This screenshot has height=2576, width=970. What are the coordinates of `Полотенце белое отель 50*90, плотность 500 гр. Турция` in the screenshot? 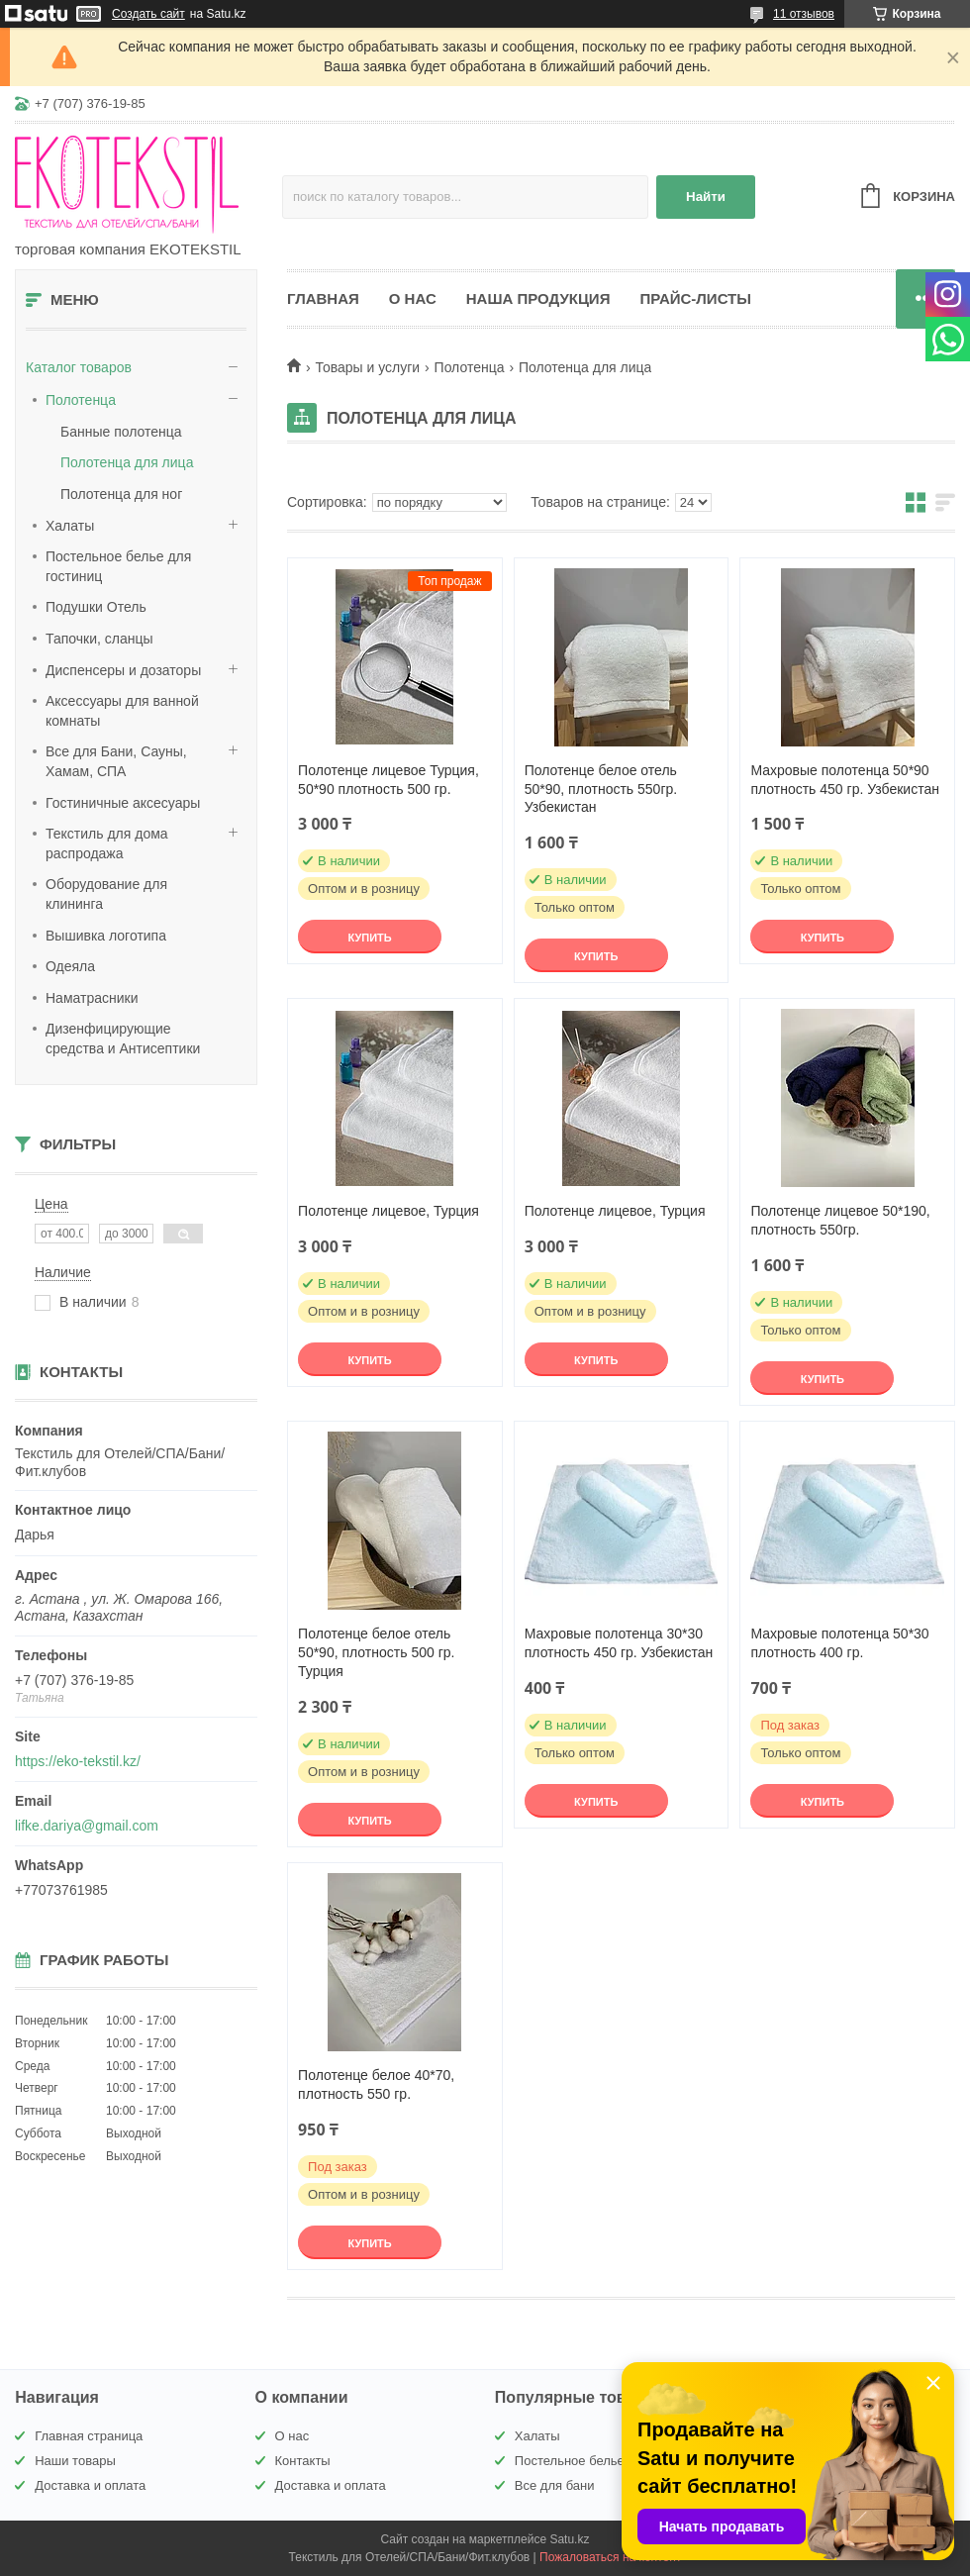 It's located at (376, 1652).